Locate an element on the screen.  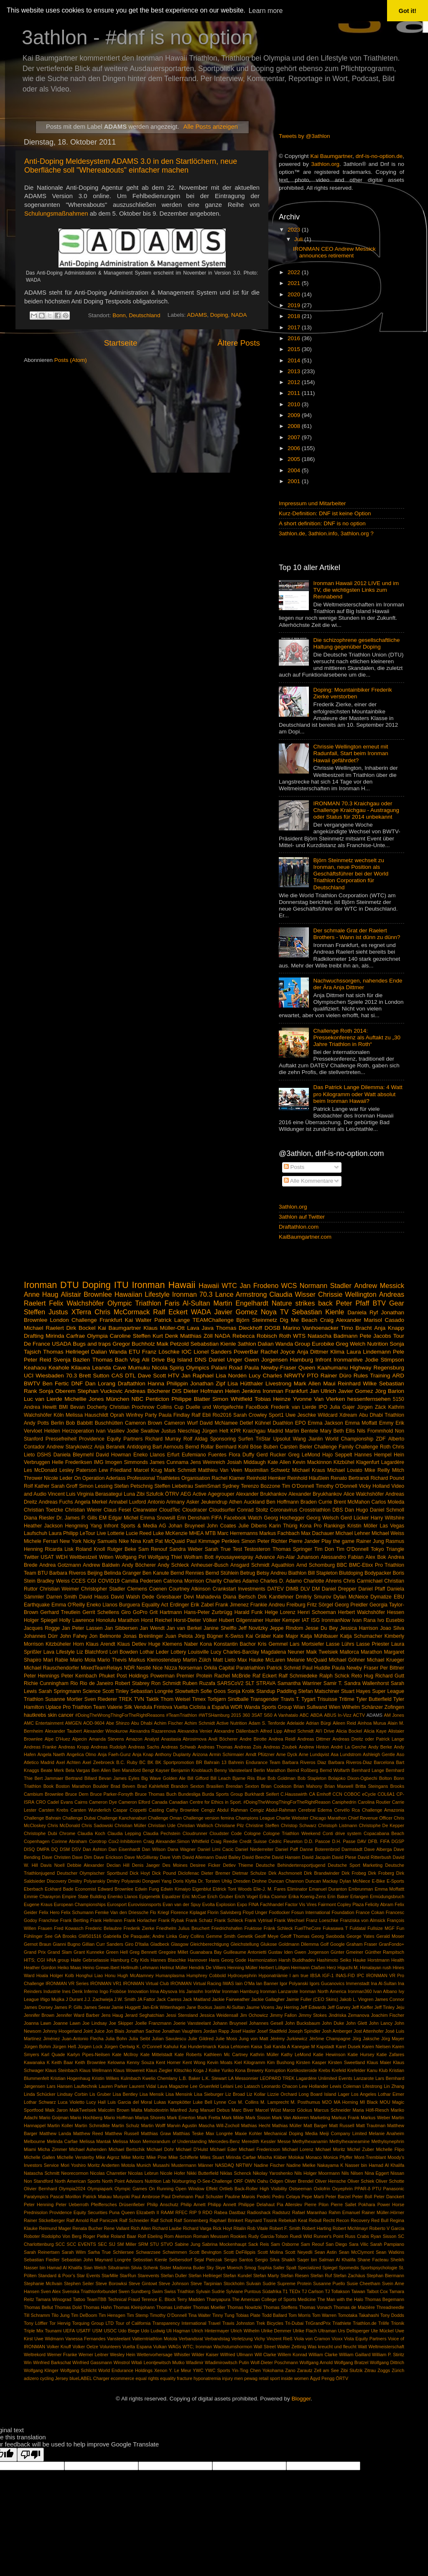
Foundation is located at coordinates (342, 1912).